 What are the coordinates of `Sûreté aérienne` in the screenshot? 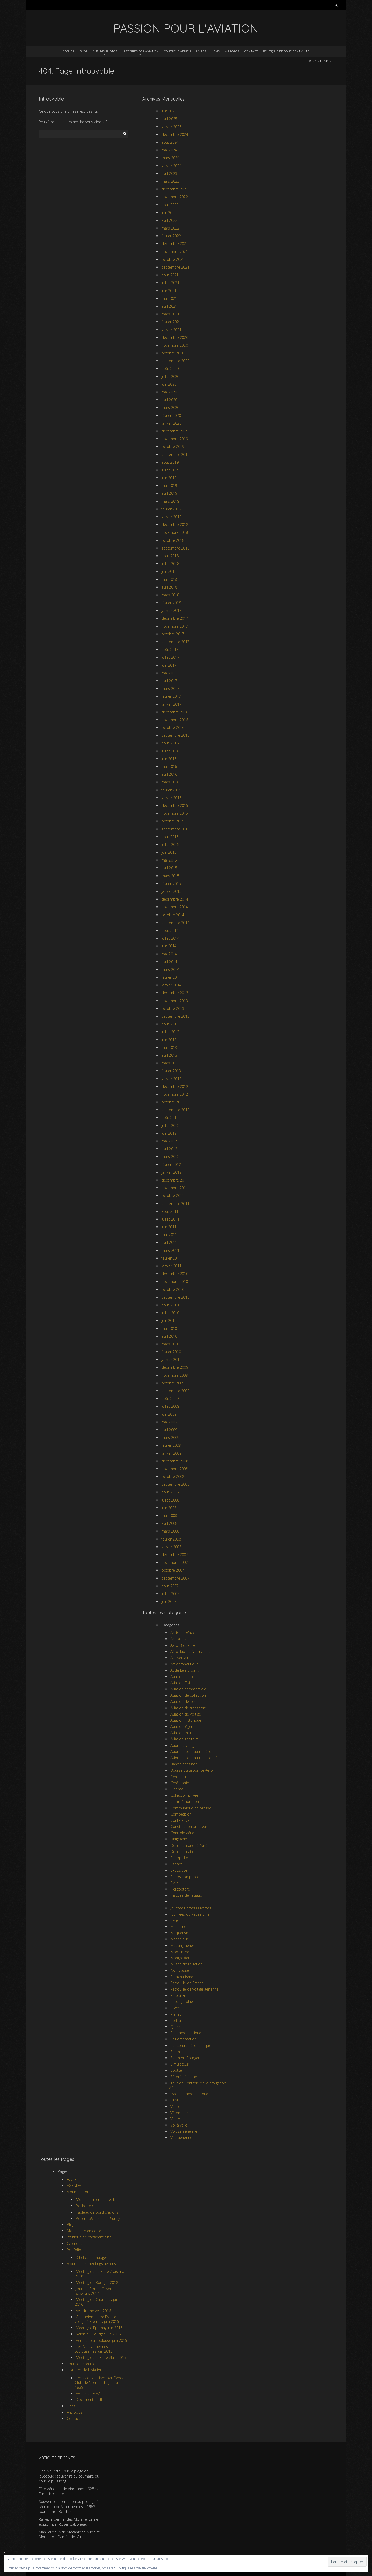 It's located at (184, 2076).